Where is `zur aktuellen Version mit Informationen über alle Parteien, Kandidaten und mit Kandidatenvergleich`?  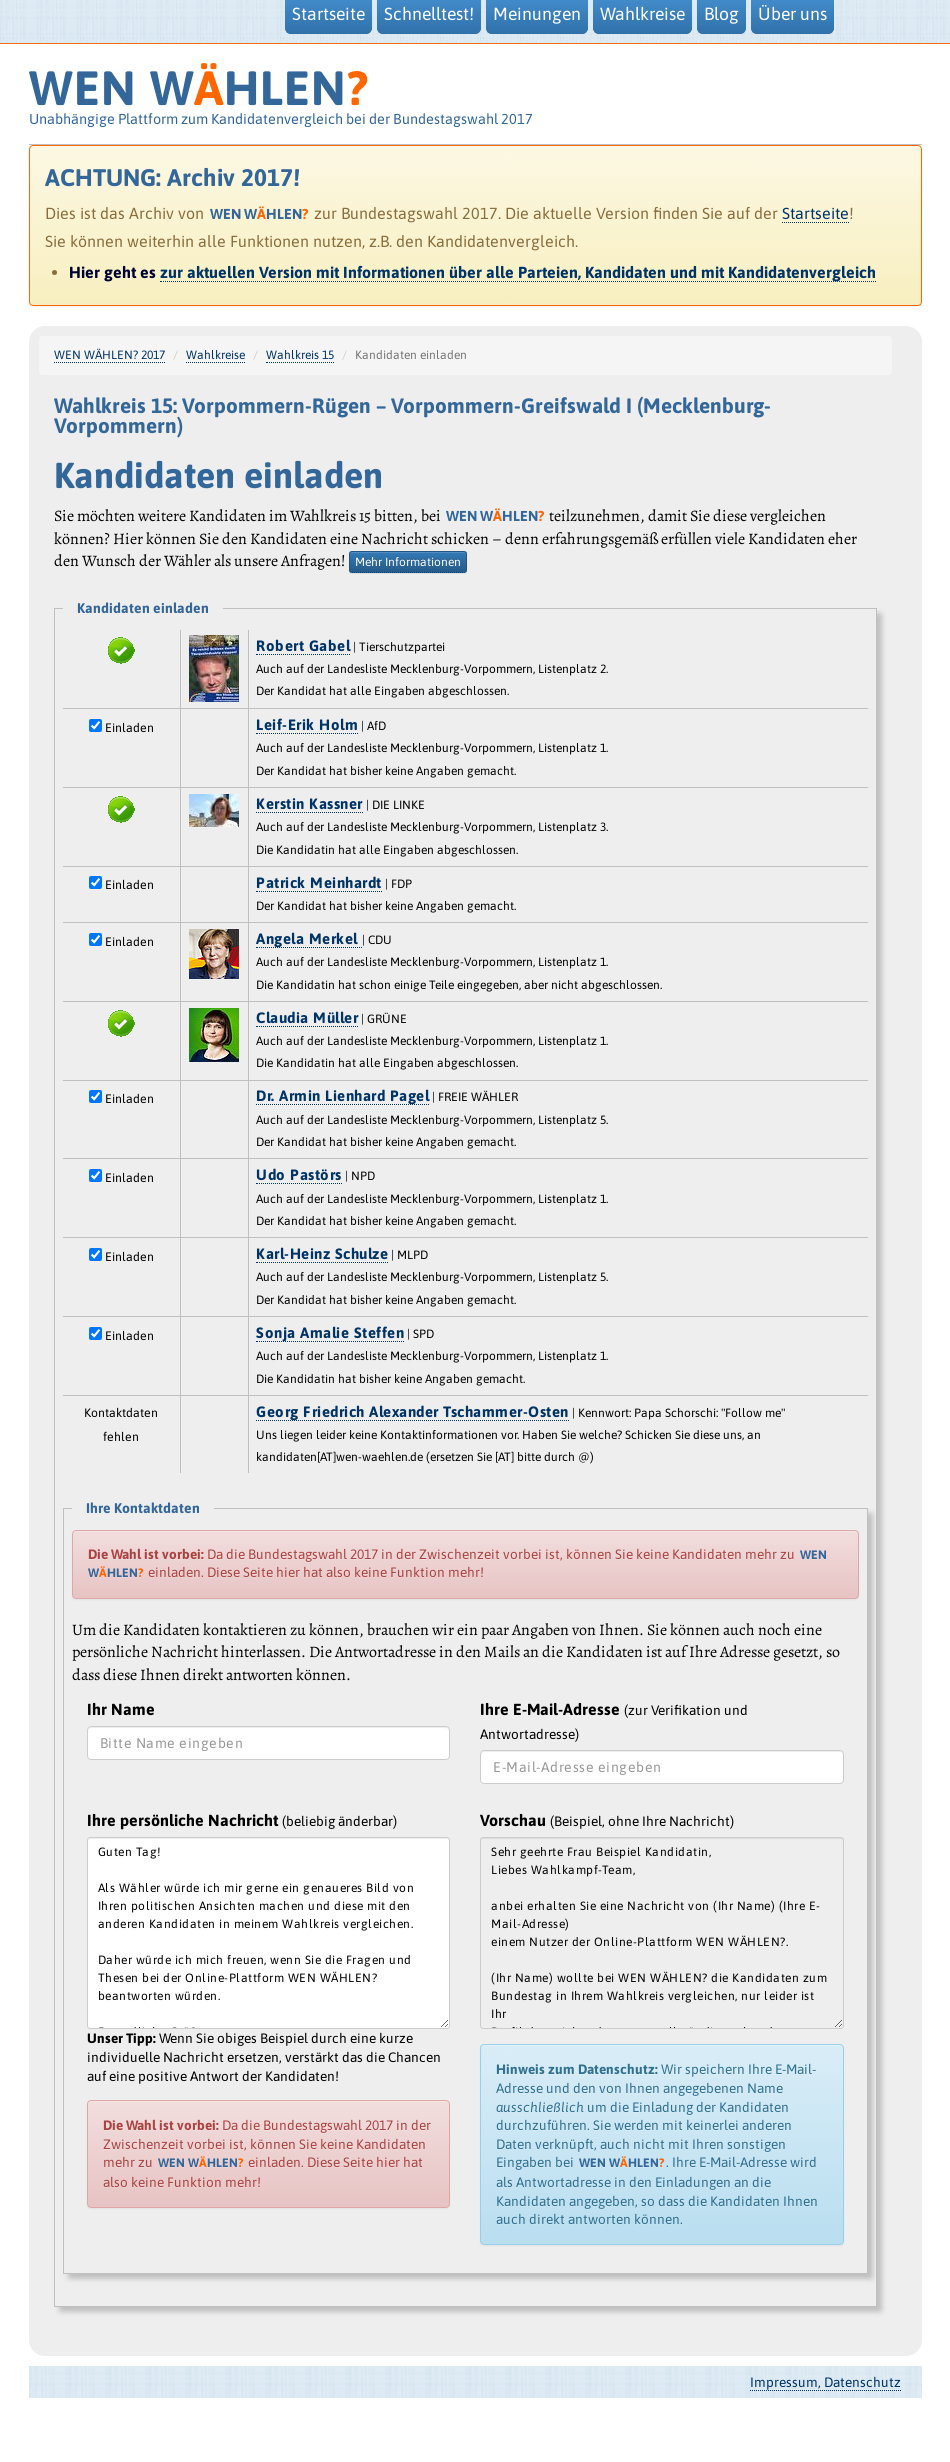 zur aktuellen Version mit Informationen über alle Parteien, Kandidaten und mit Kandidatenvergleich is located at coordinates (518, 272).